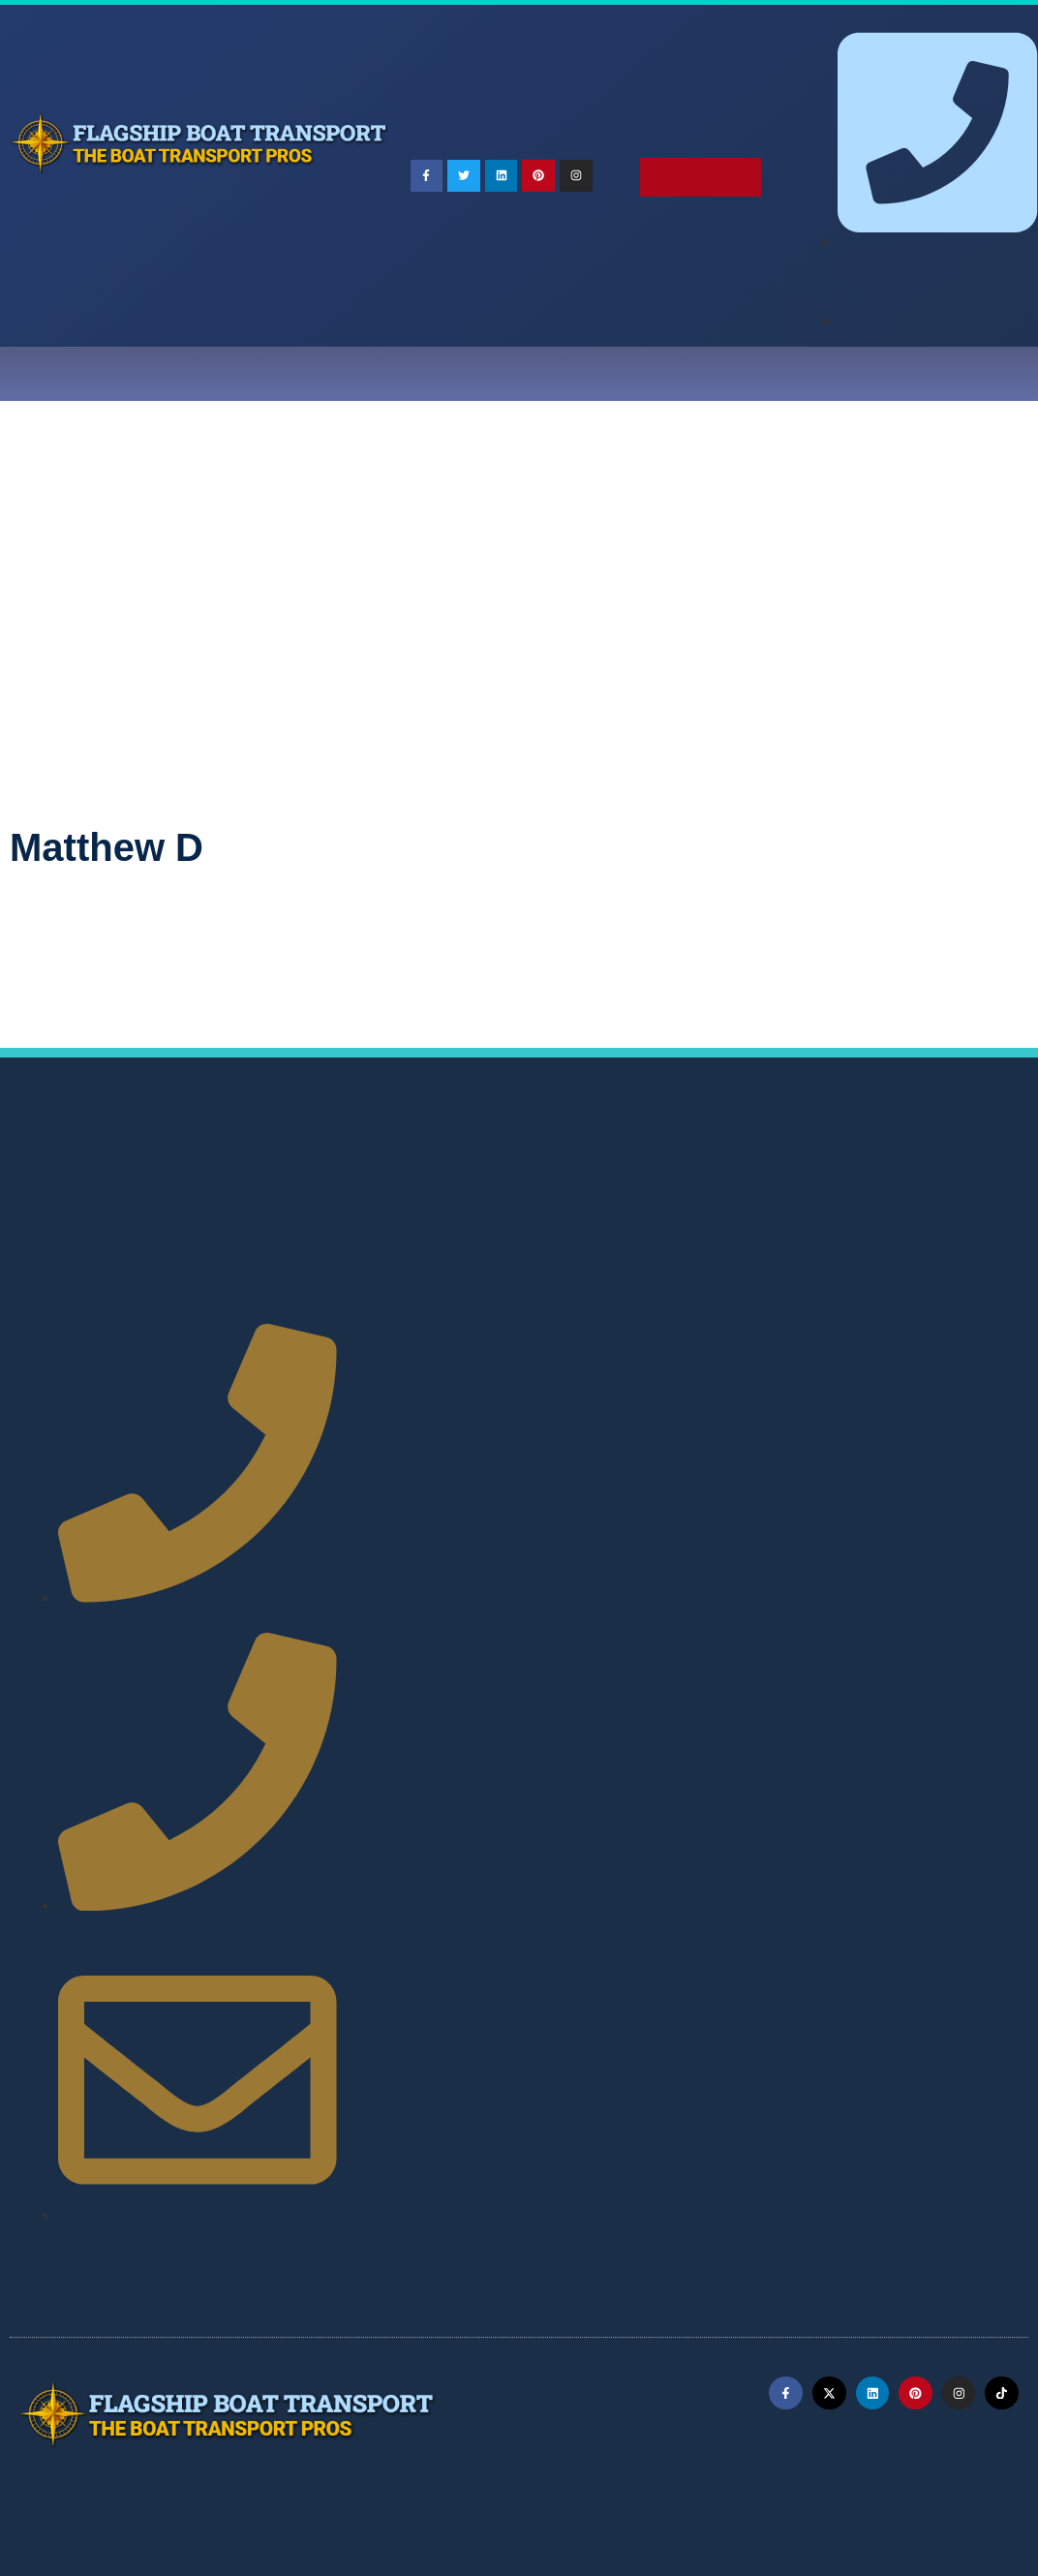  What do you see at coordinates (482, 1194) in the screenshot?
I see `Alaska` at bounding box center [482, 1194].